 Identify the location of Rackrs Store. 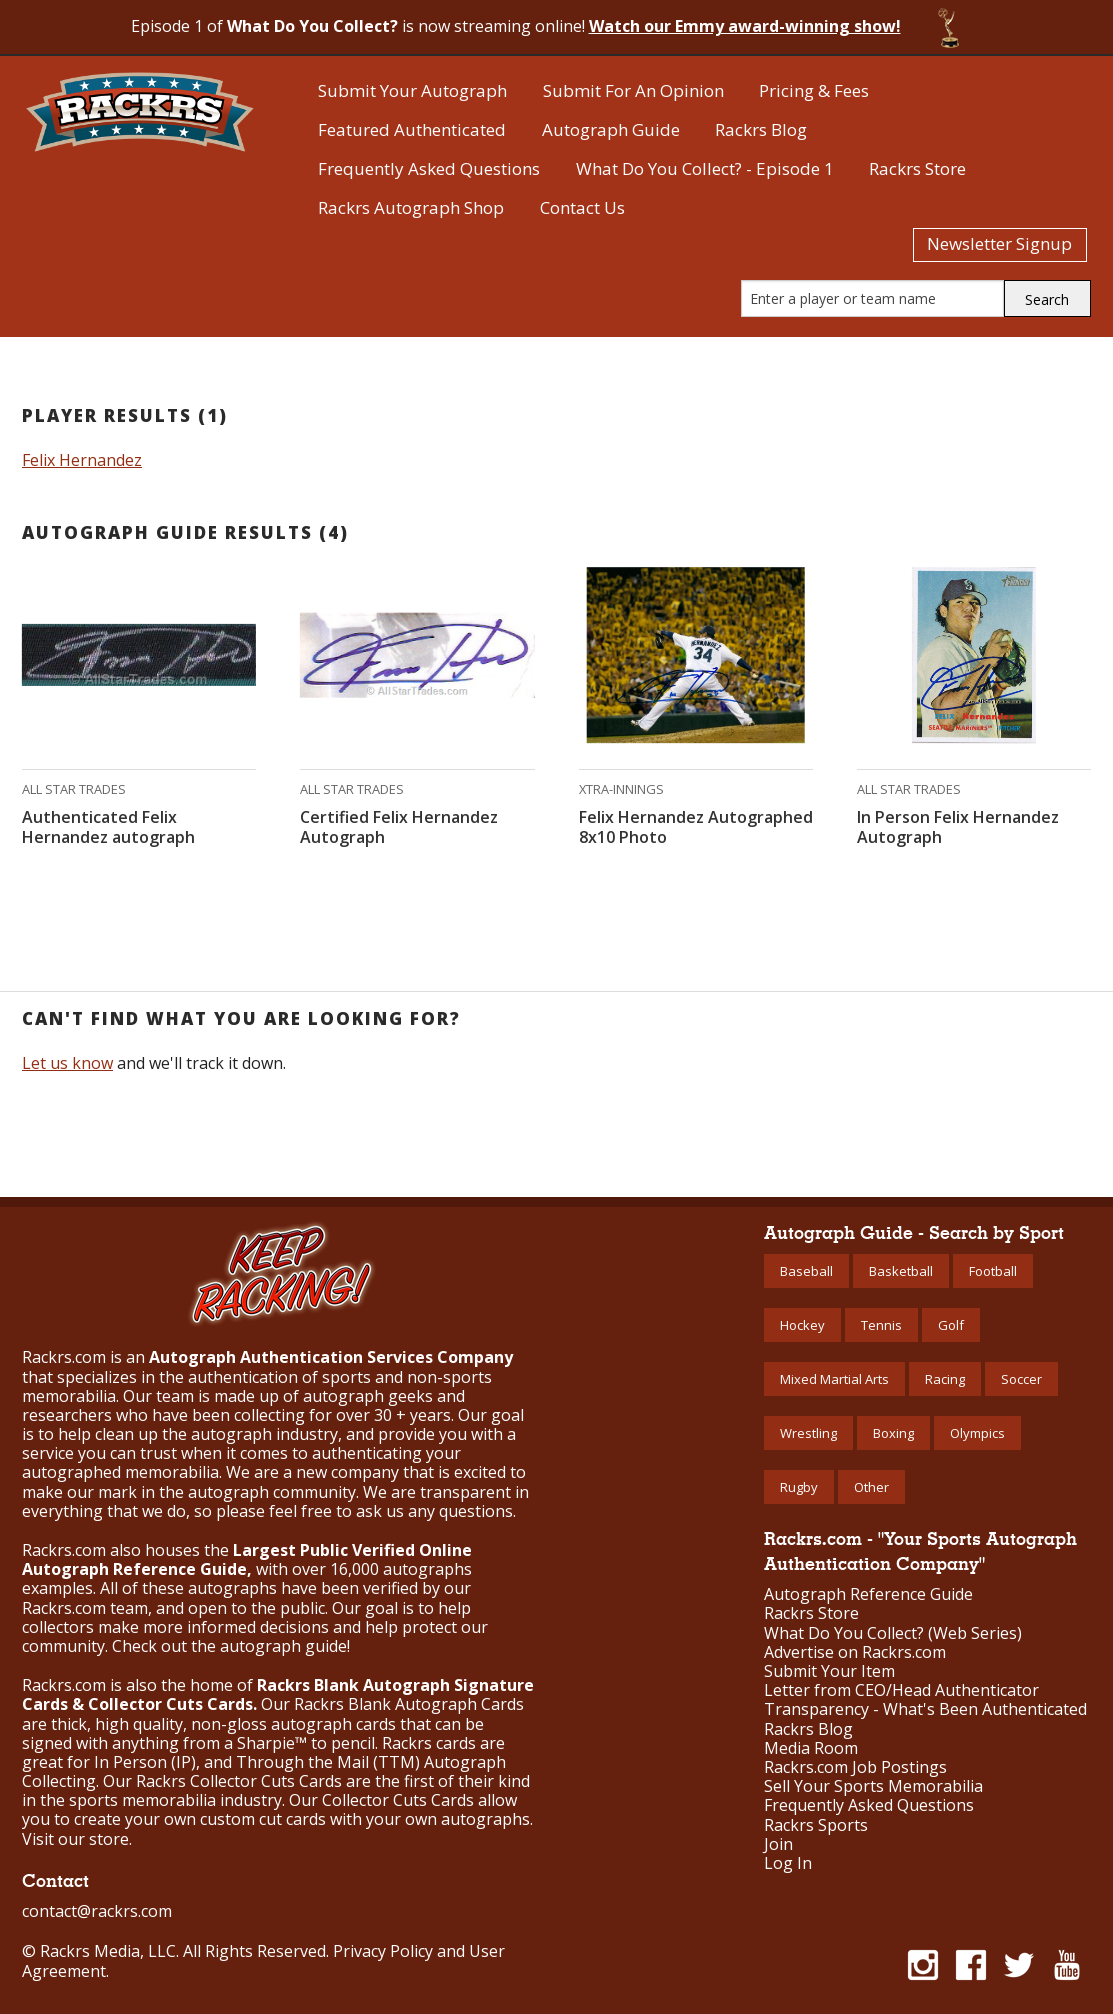
(917, 168).